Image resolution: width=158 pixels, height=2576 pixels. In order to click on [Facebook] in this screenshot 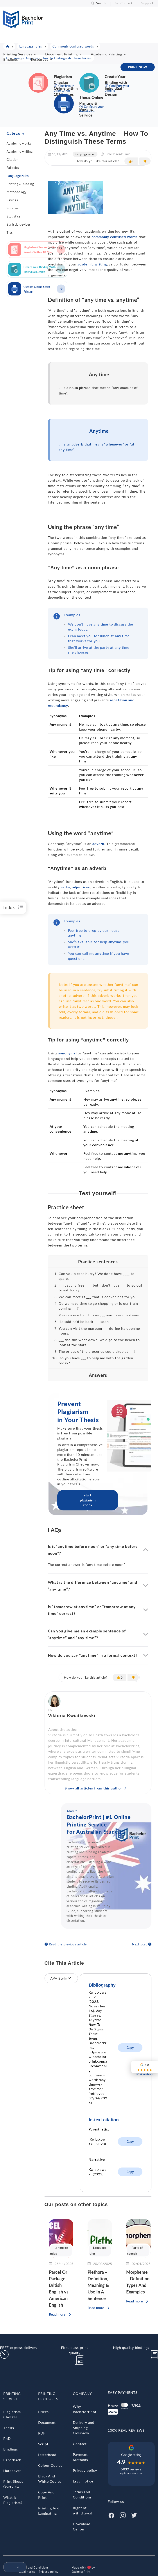, I will do `click(111, 2515)`.